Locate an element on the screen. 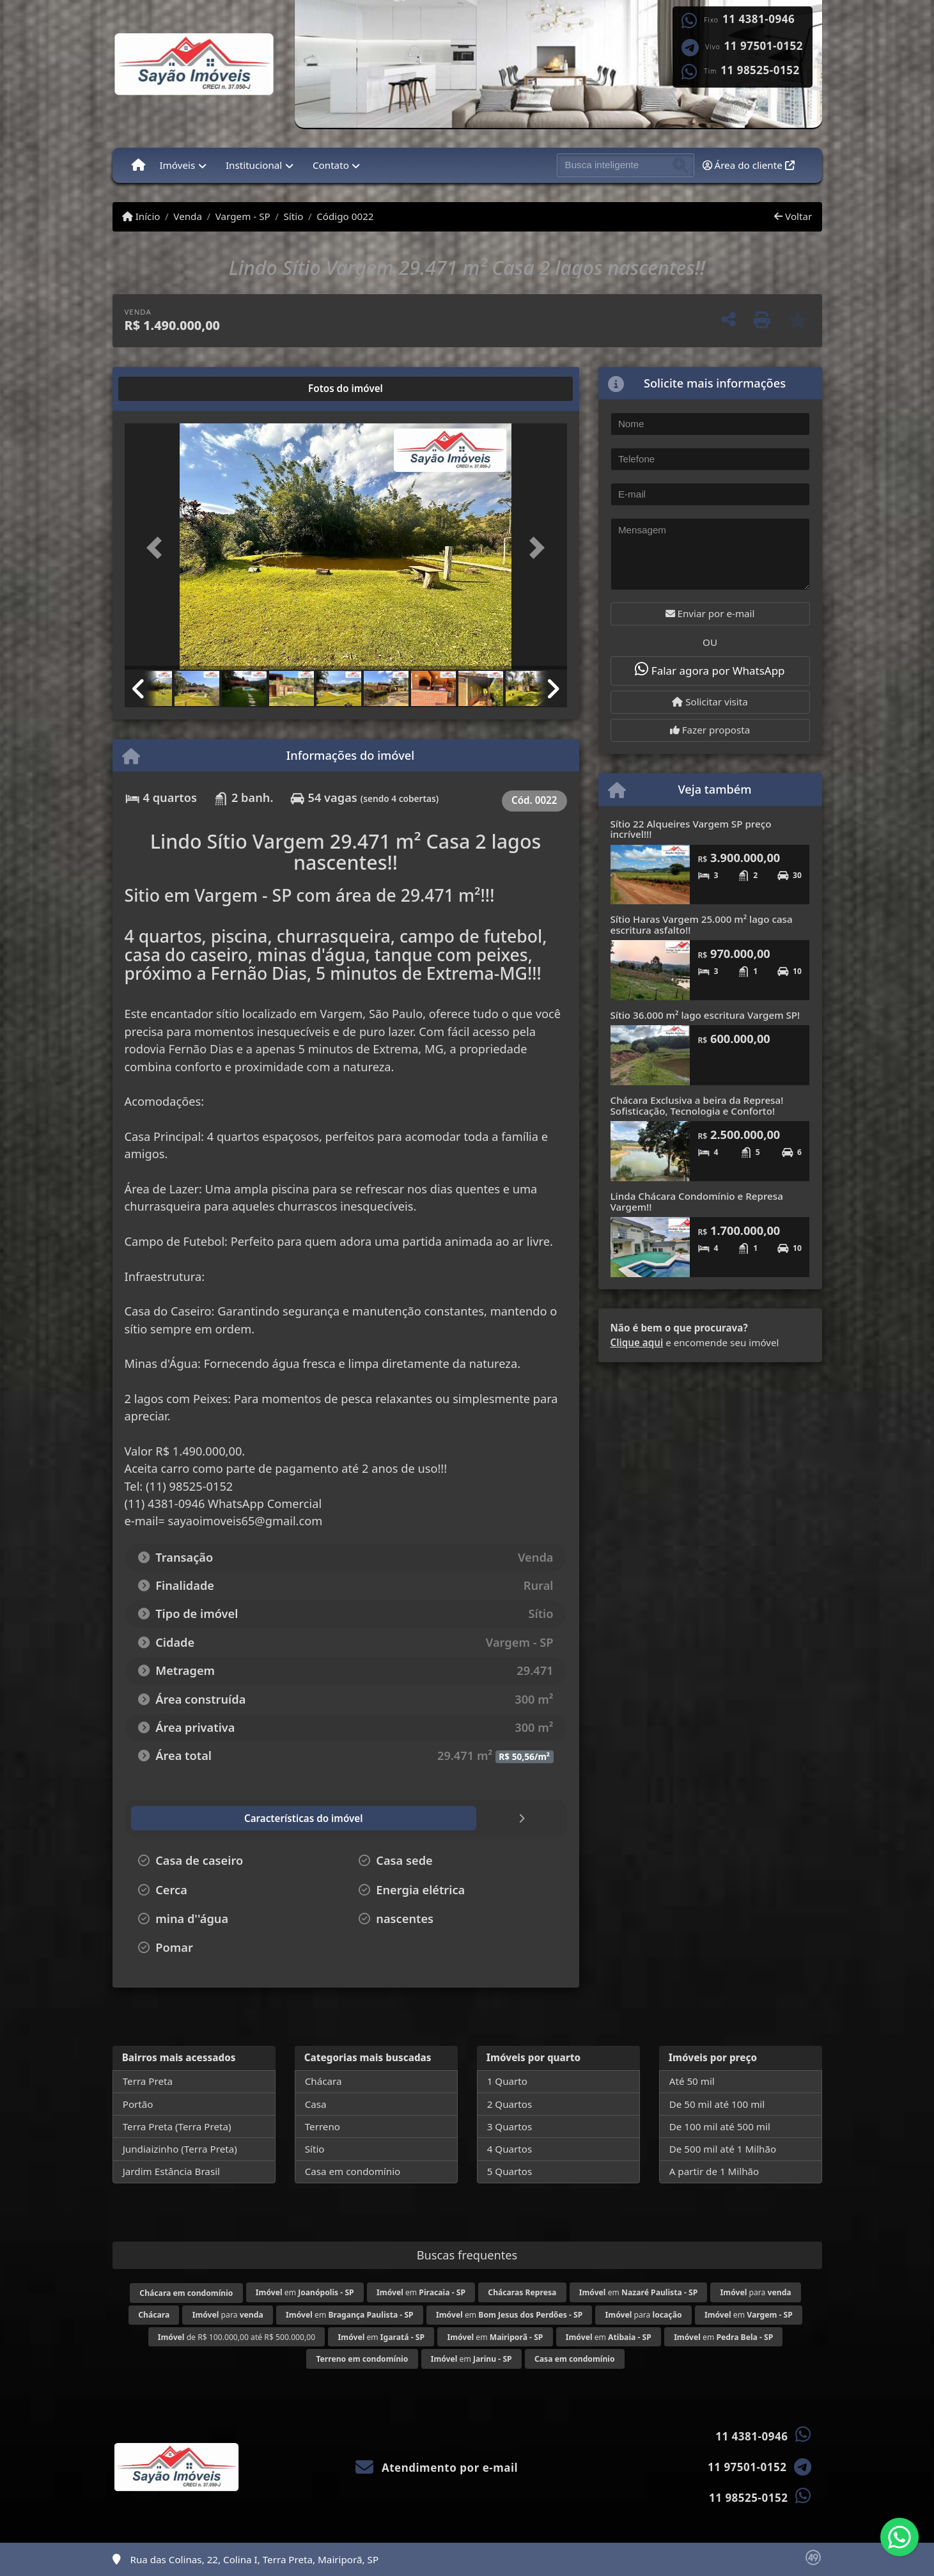 This screenshot has width=934, height=2576. Sítio 36.000 m² lago escritura Vargem SP! is located at coordinates (705, 1015).